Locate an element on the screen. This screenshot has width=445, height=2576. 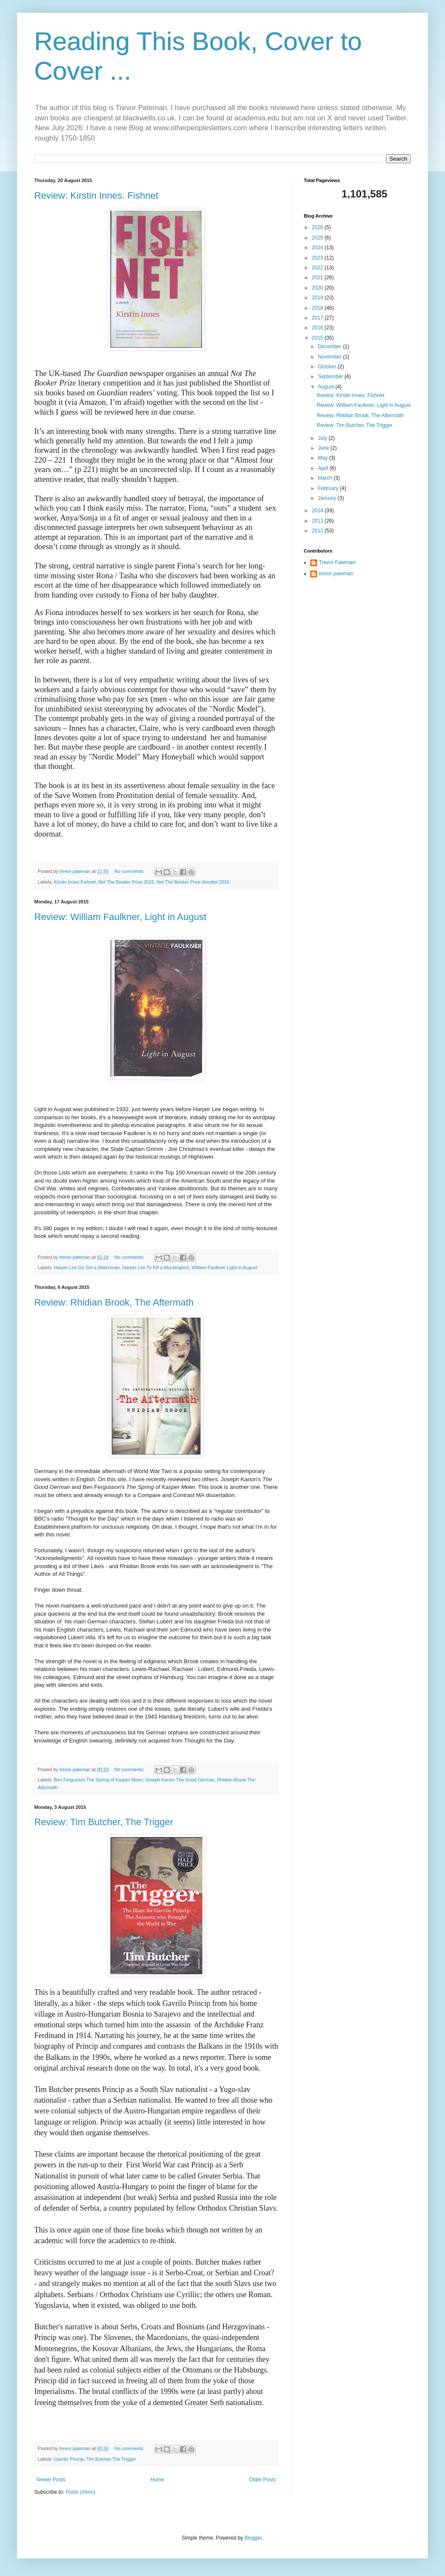
Gavrilo Princip is located at coordinates (69, 2459).